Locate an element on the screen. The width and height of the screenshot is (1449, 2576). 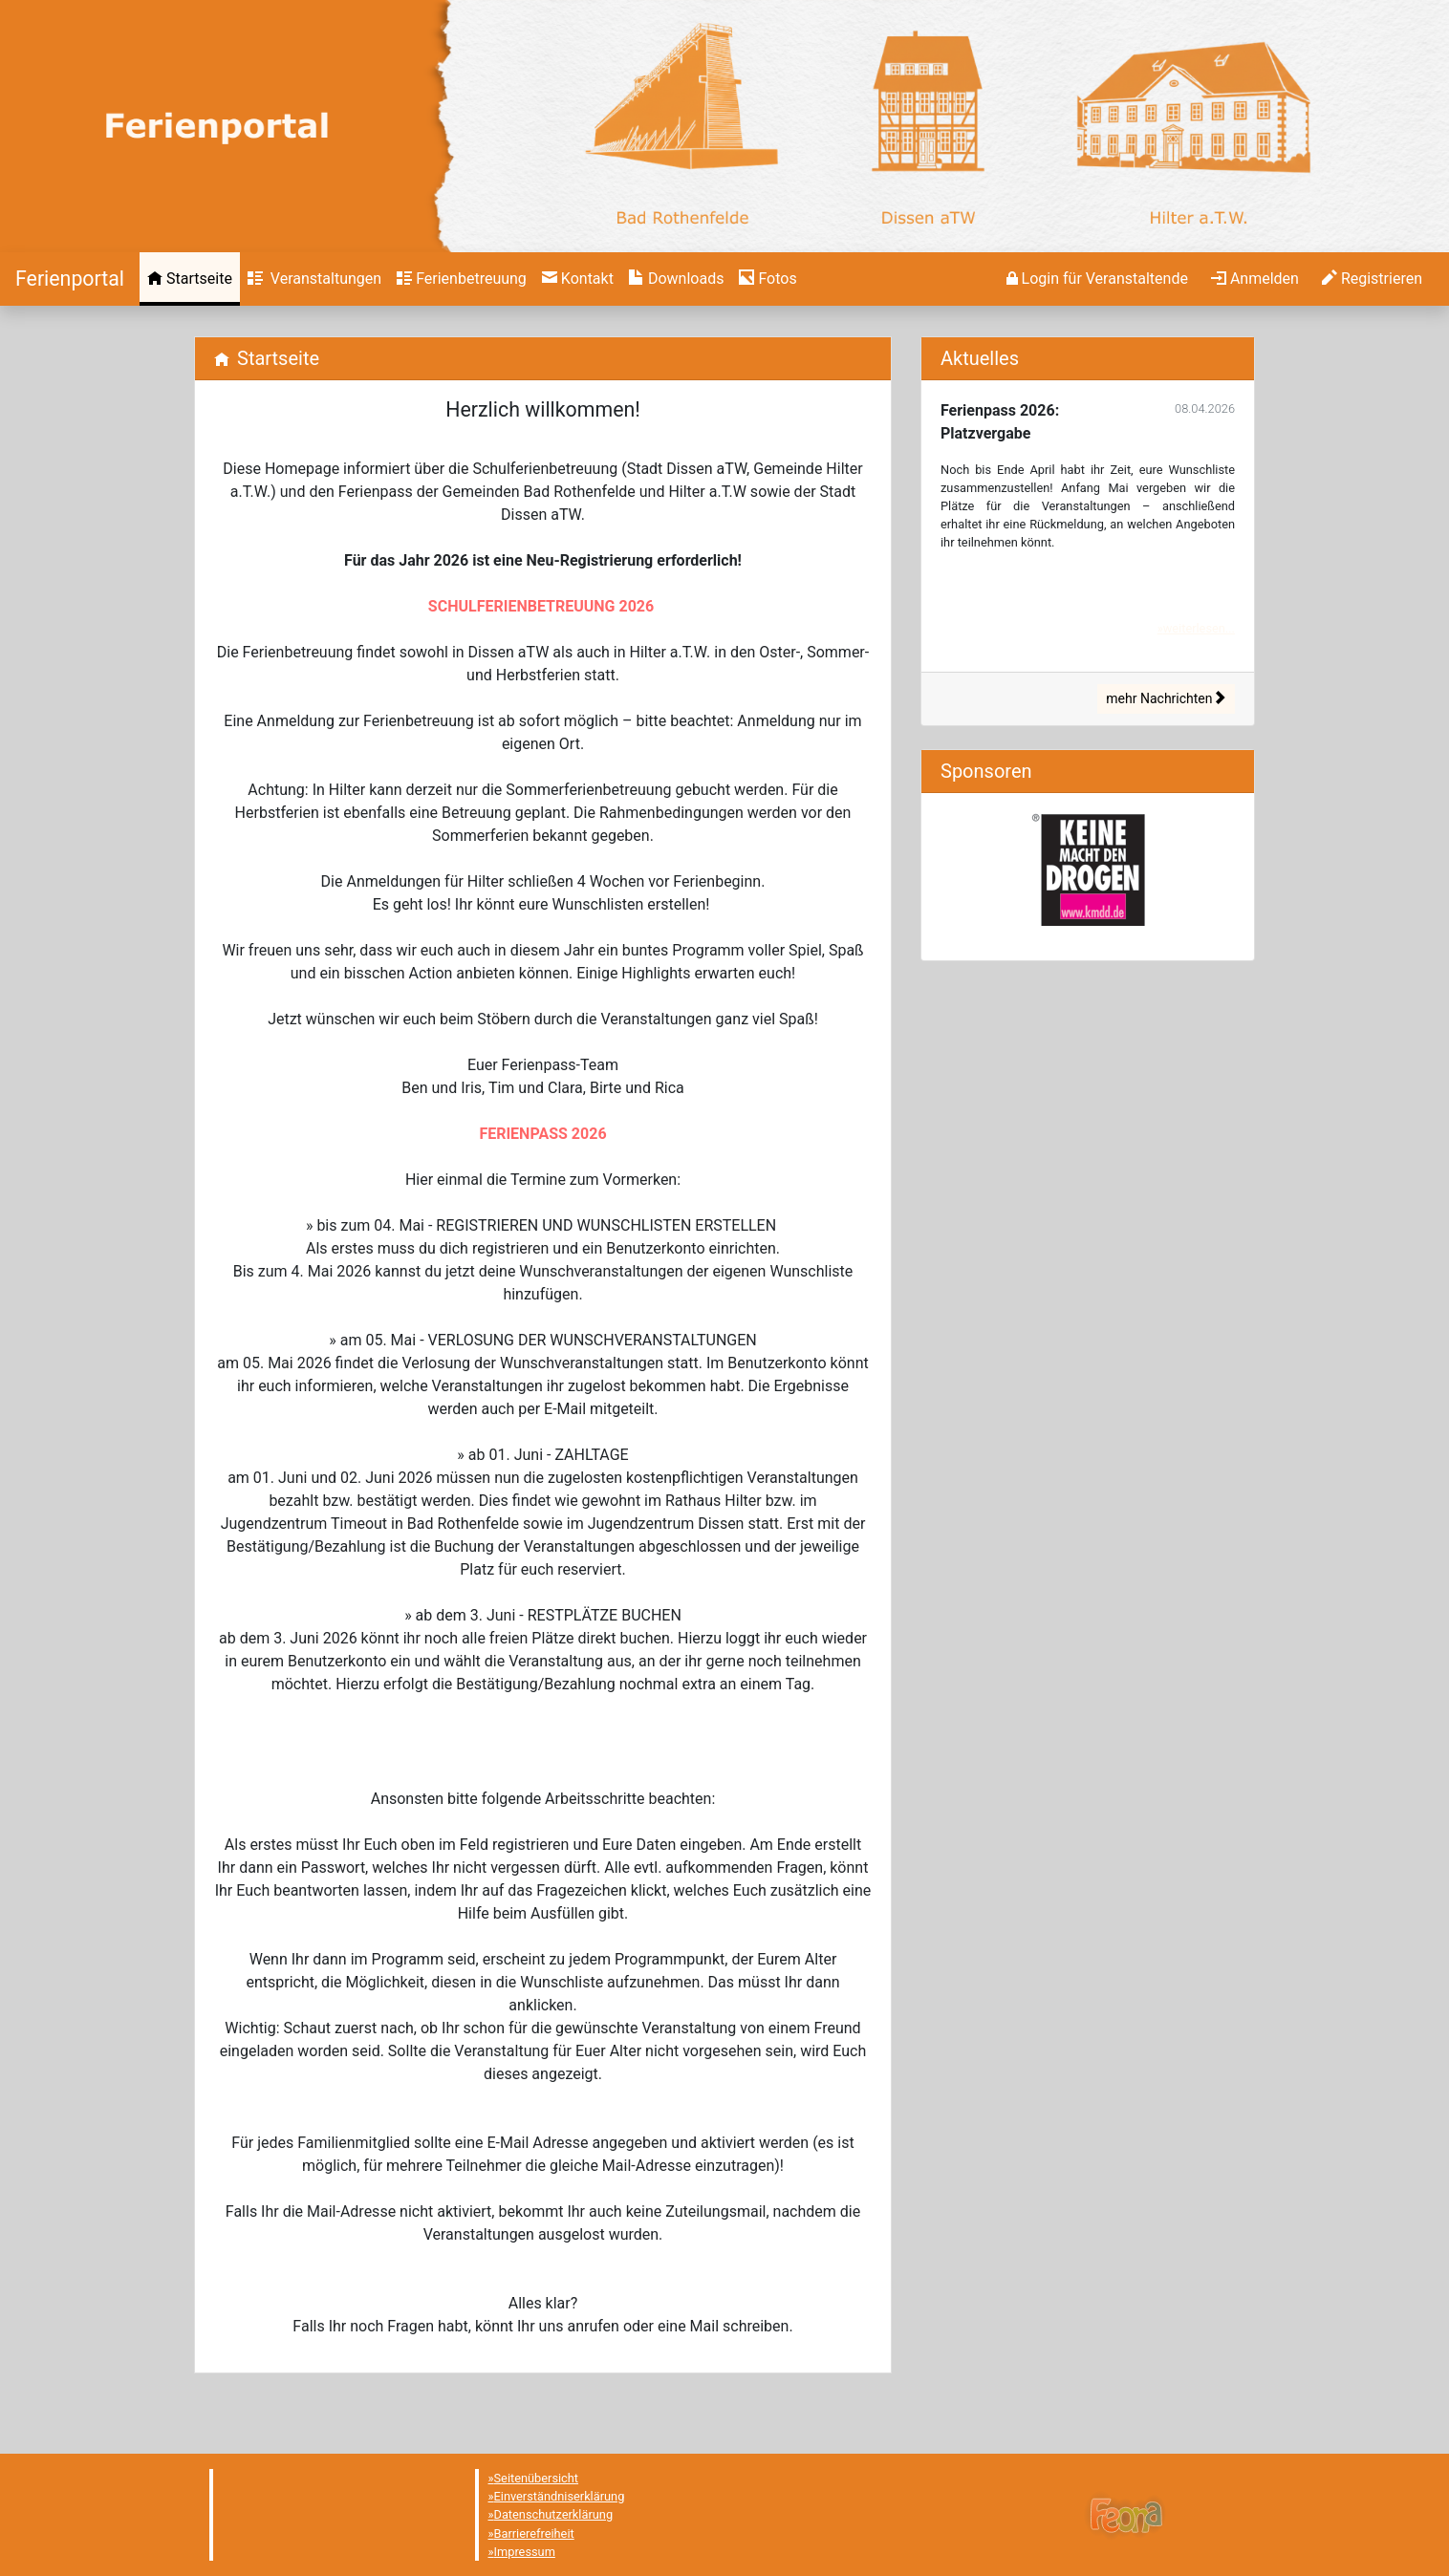
[Veranstaltungen] is located at coordinates (314, 279).